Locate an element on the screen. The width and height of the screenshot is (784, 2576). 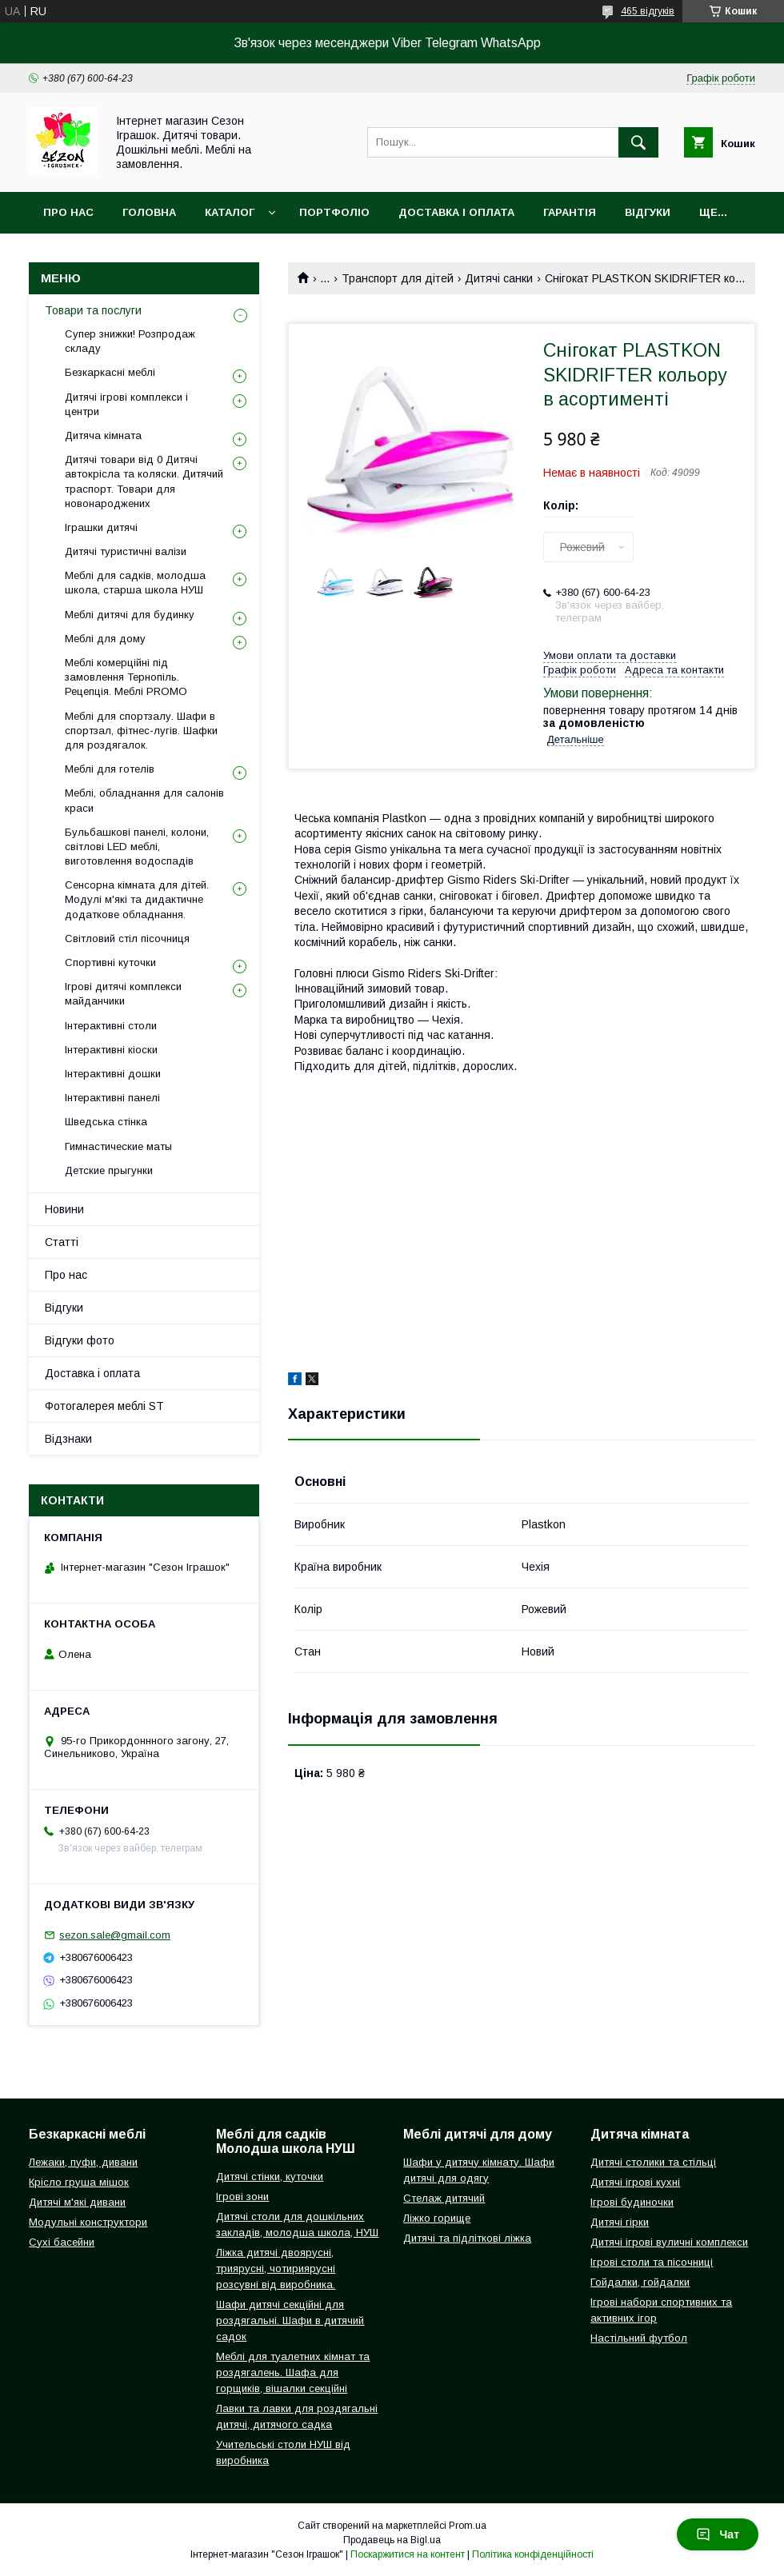
Дитяча кімната is located at coordinates (103, 435).